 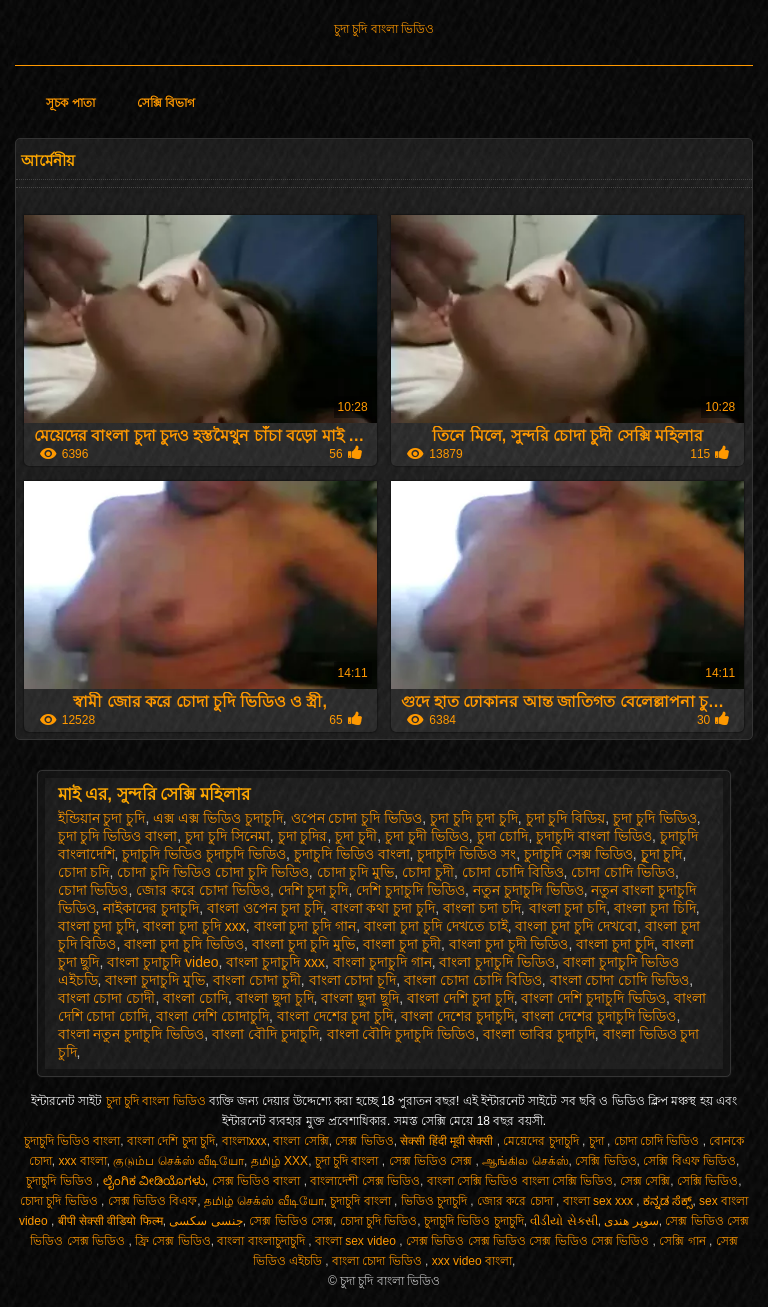 I want to click on বাংলা ভাবির চুদাচুদি, so click(x=539, y=1034).